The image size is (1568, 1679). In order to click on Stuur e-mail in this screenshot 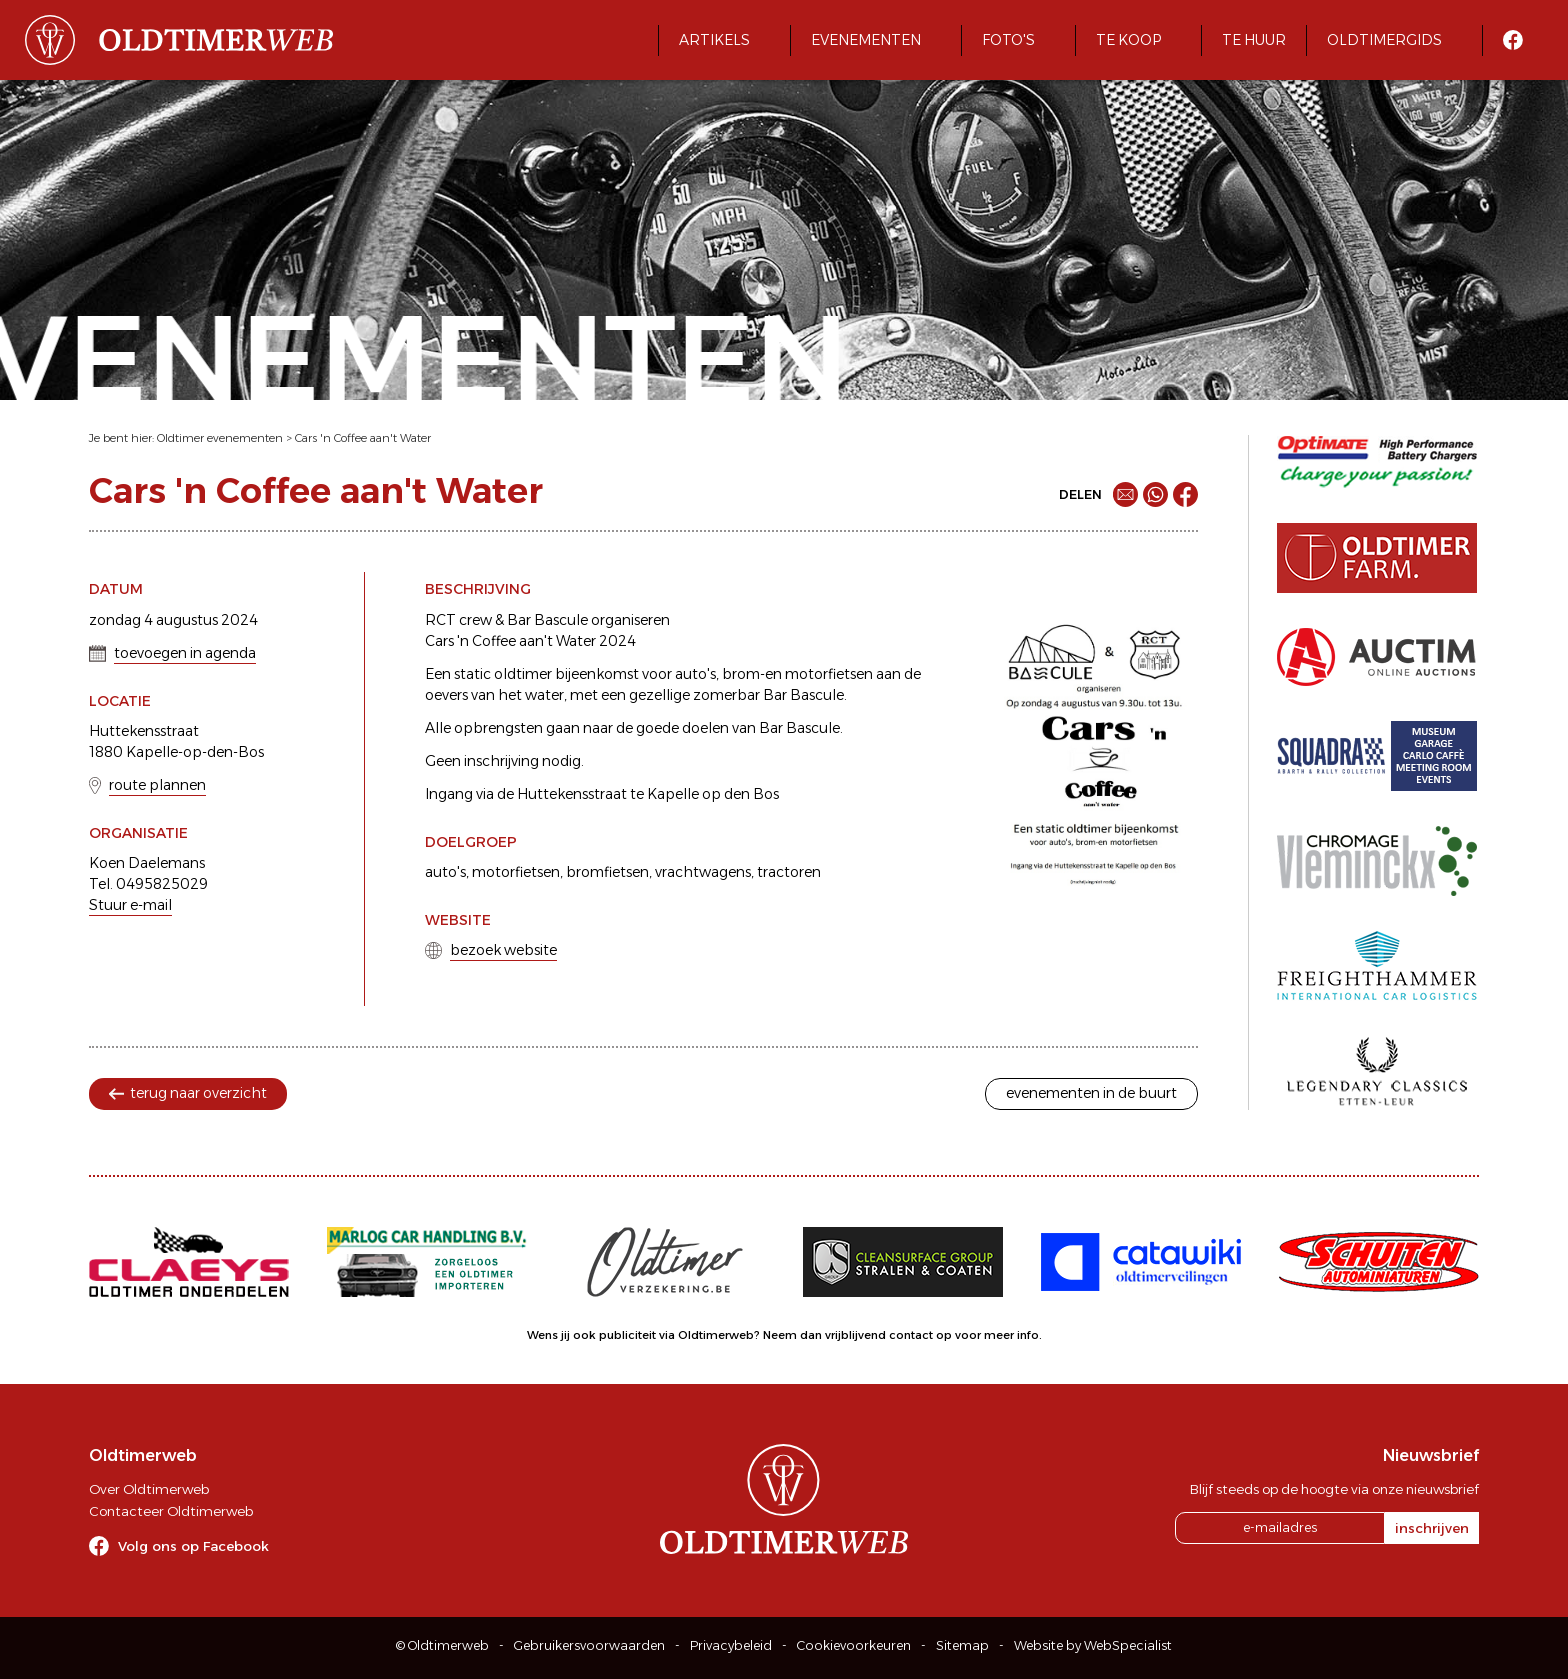, I will do `click(130, 905)`.